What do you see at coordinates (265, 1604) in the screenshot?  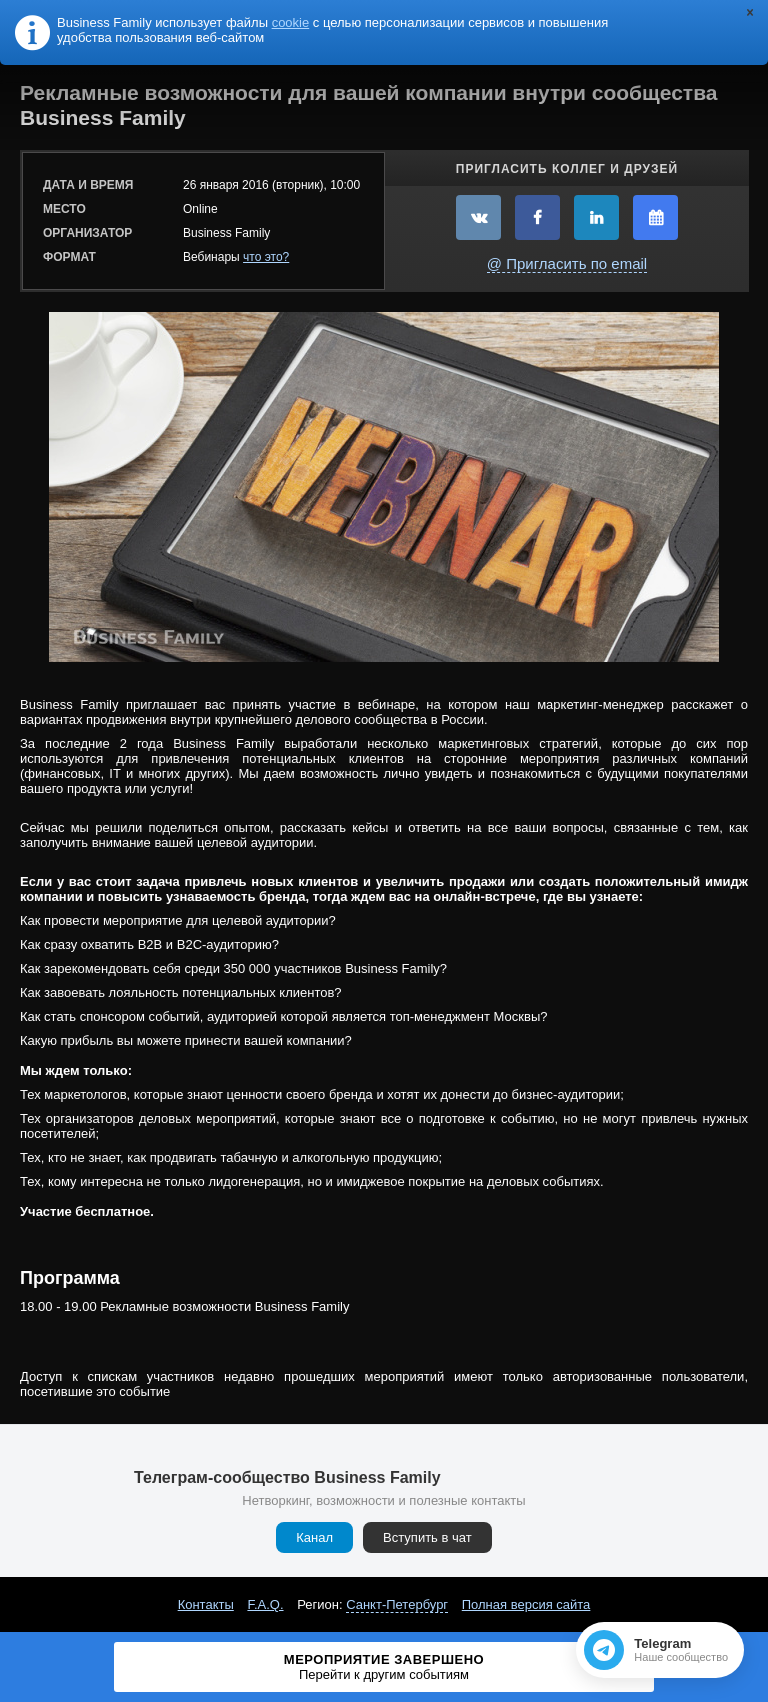 I see `F.A.Q.` at bounding box center [265, 1604].